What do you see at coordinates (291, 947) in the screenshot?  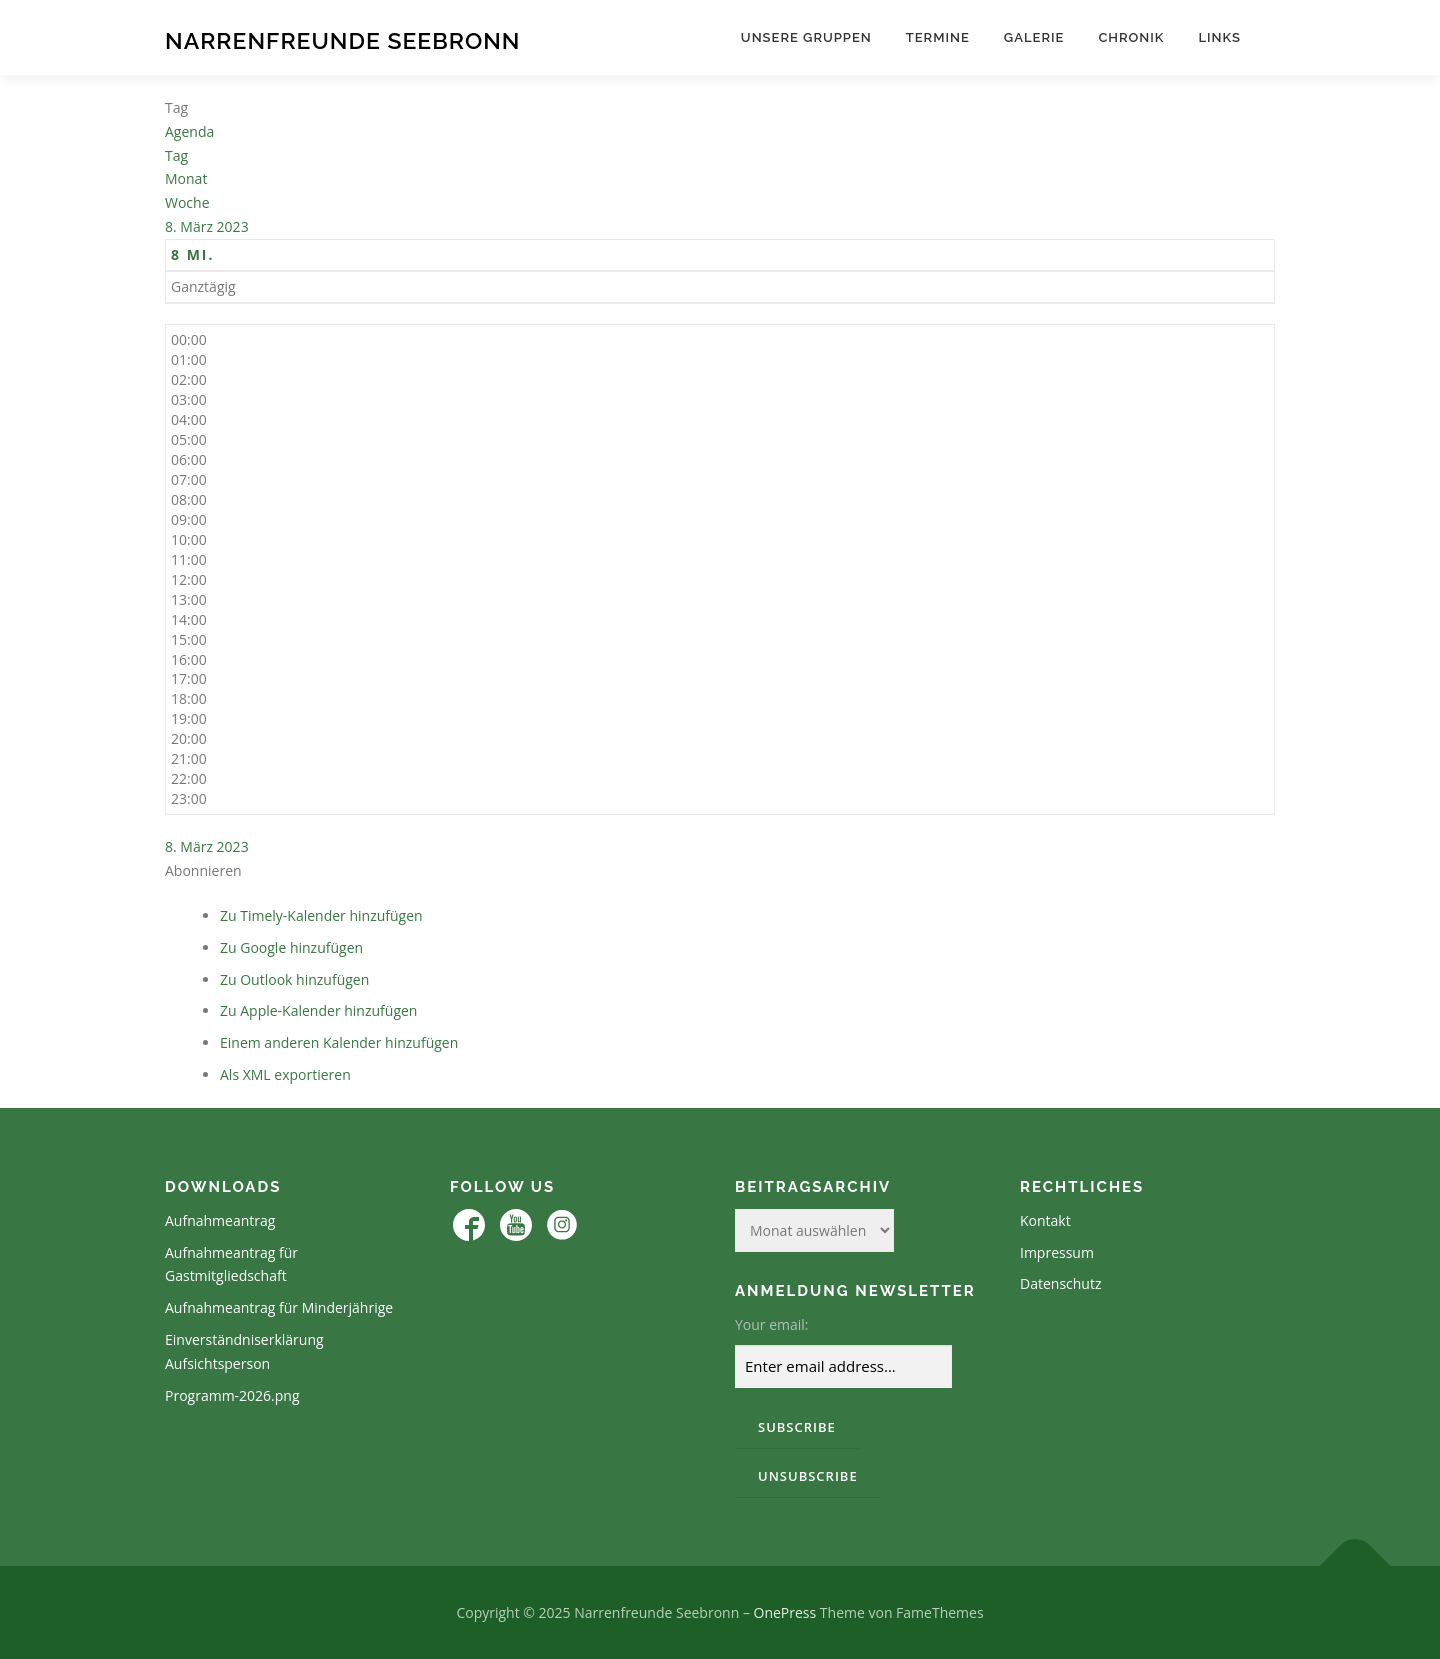 I see `Zu Google hinzufügen` at bounding box center [291, 947].